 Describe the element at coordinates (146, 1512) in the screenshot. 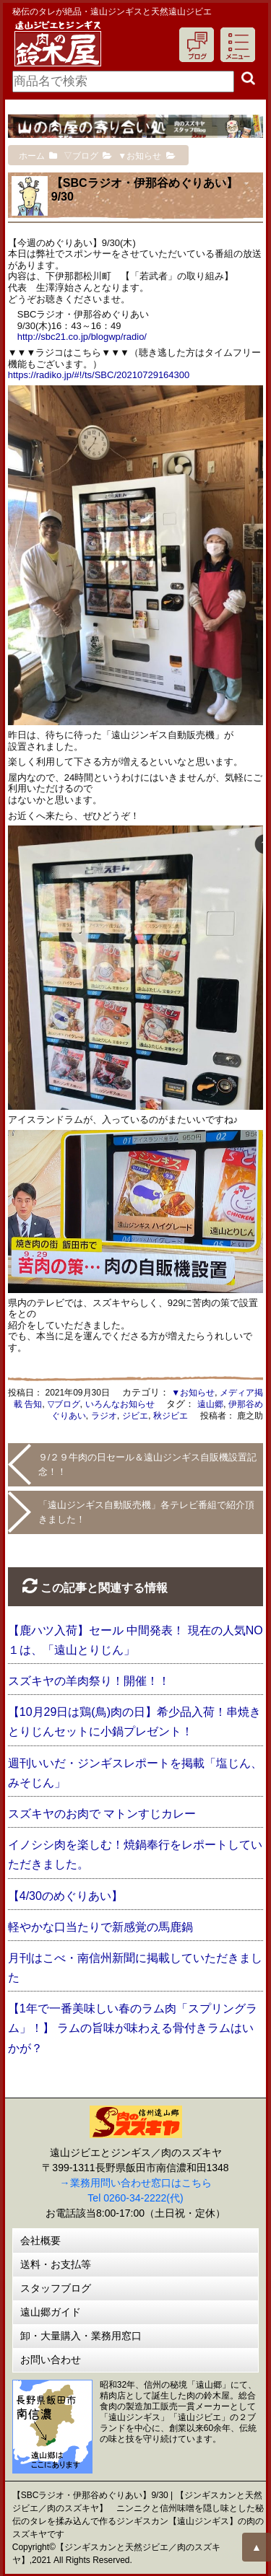

I see `「遠山ジンギス自動販売機」各テレビ番組で紹介頂きました！` at that location.